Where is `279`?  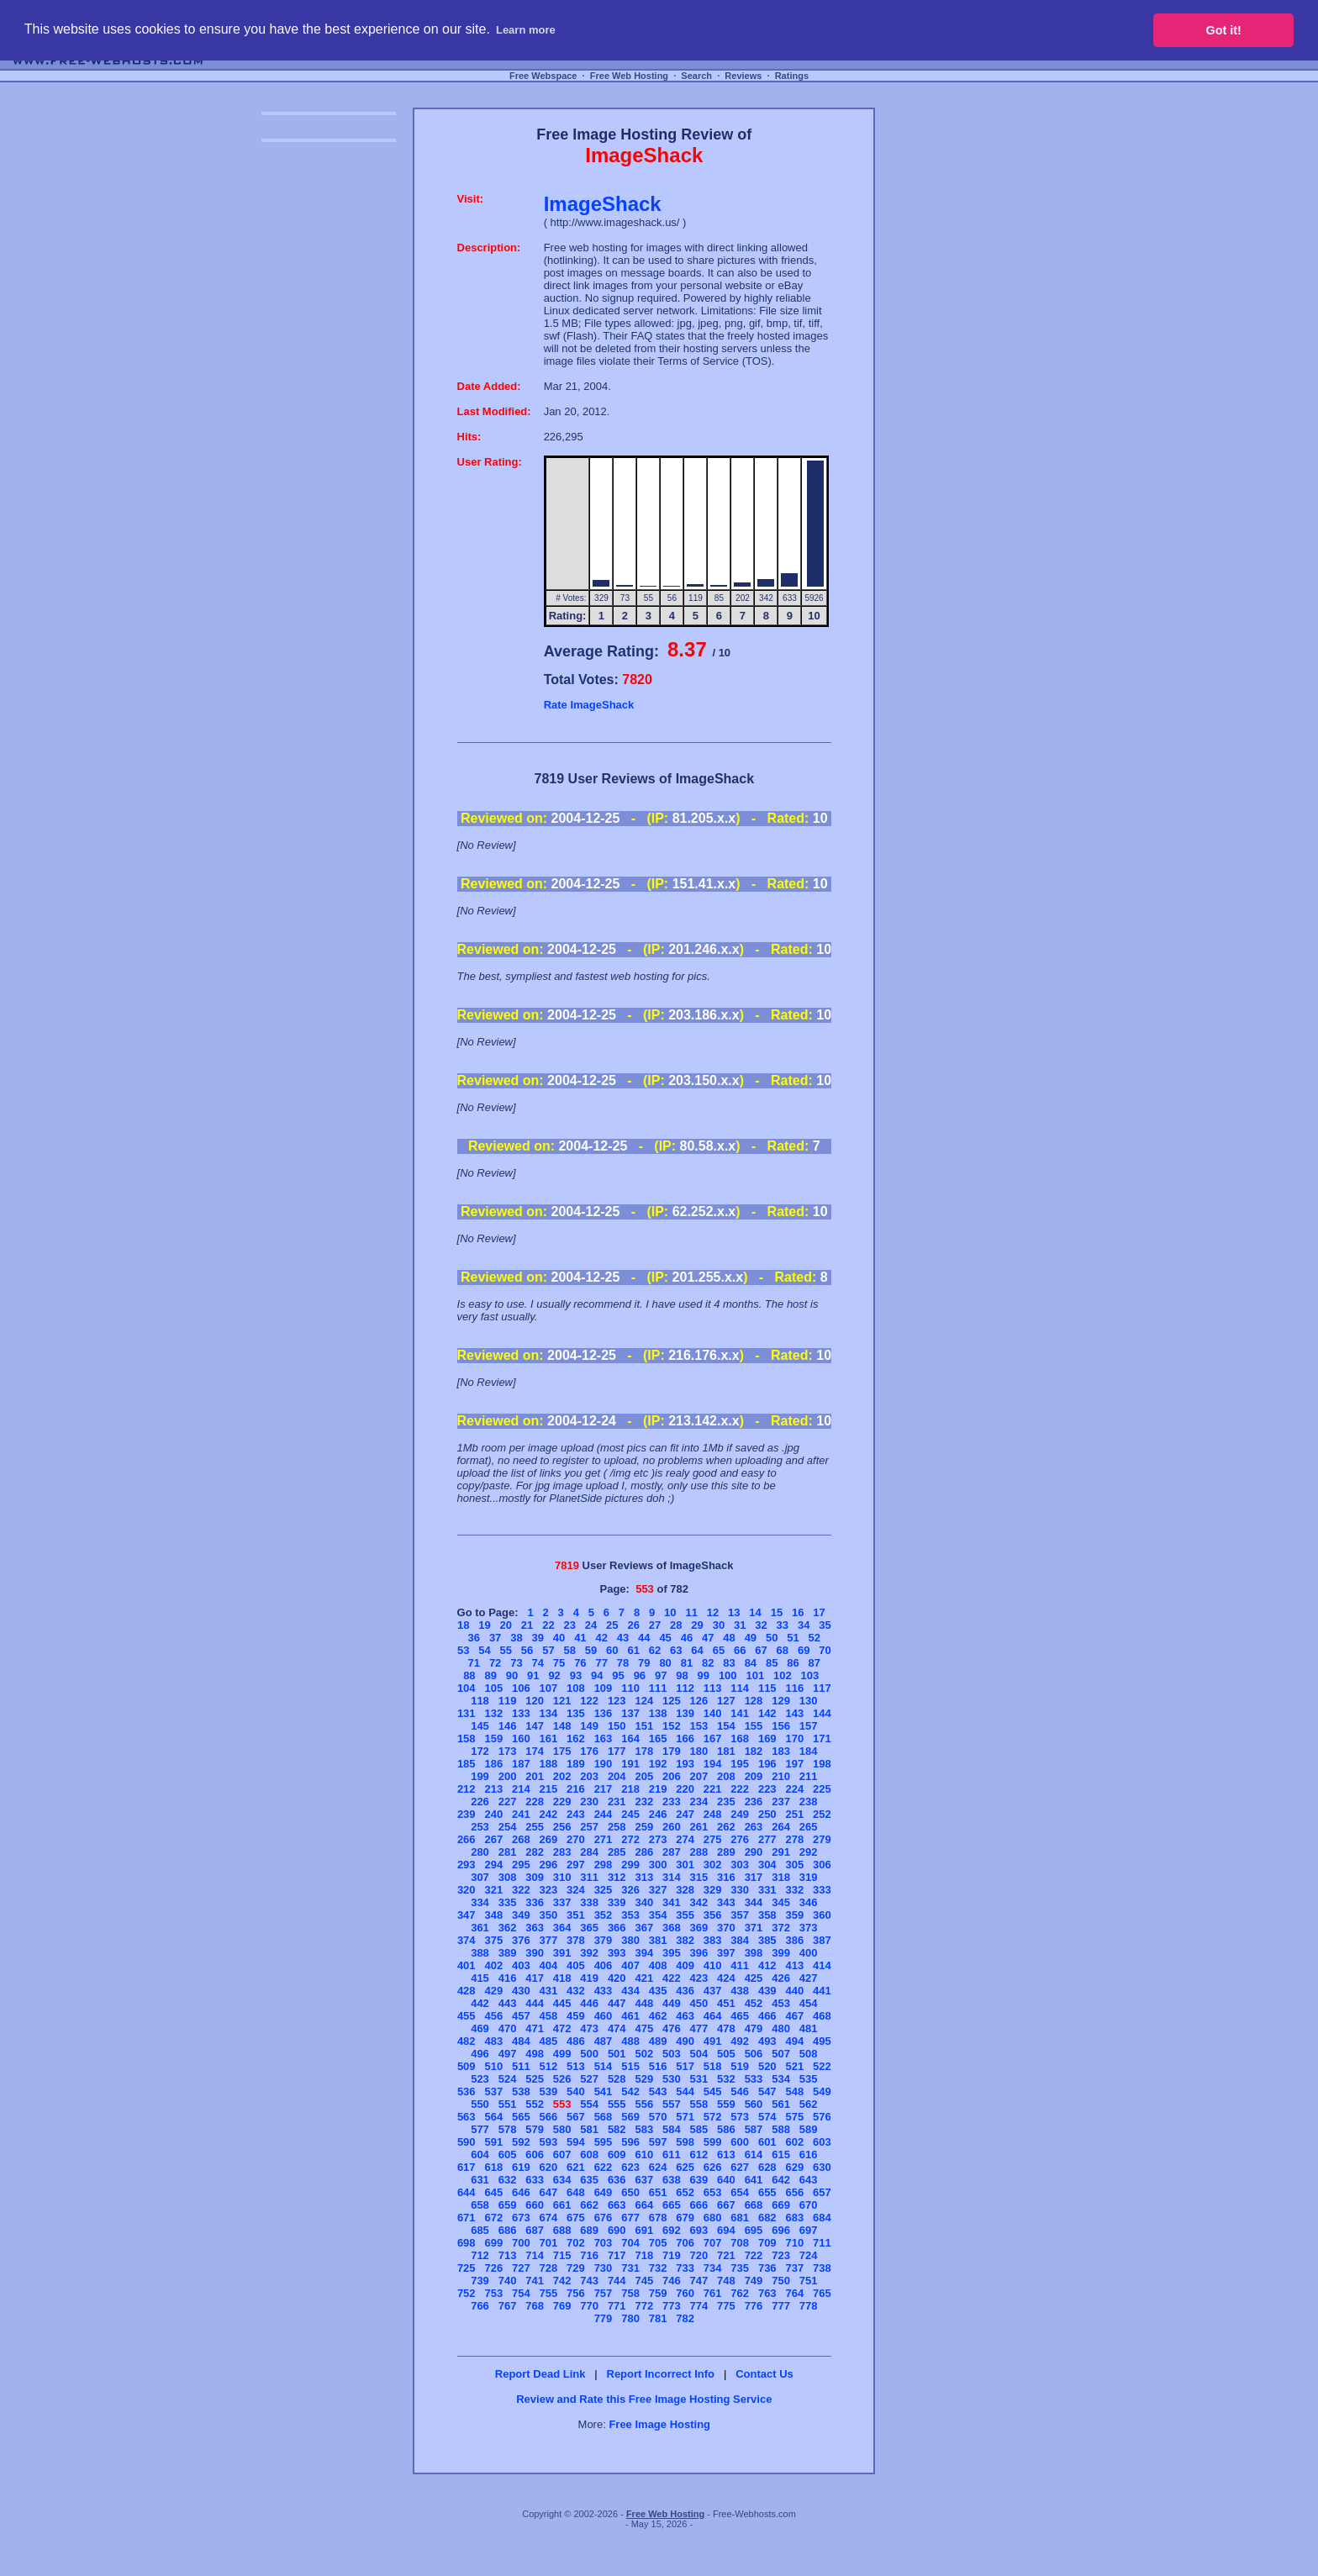 279 is located at coordinates (822, 1839).